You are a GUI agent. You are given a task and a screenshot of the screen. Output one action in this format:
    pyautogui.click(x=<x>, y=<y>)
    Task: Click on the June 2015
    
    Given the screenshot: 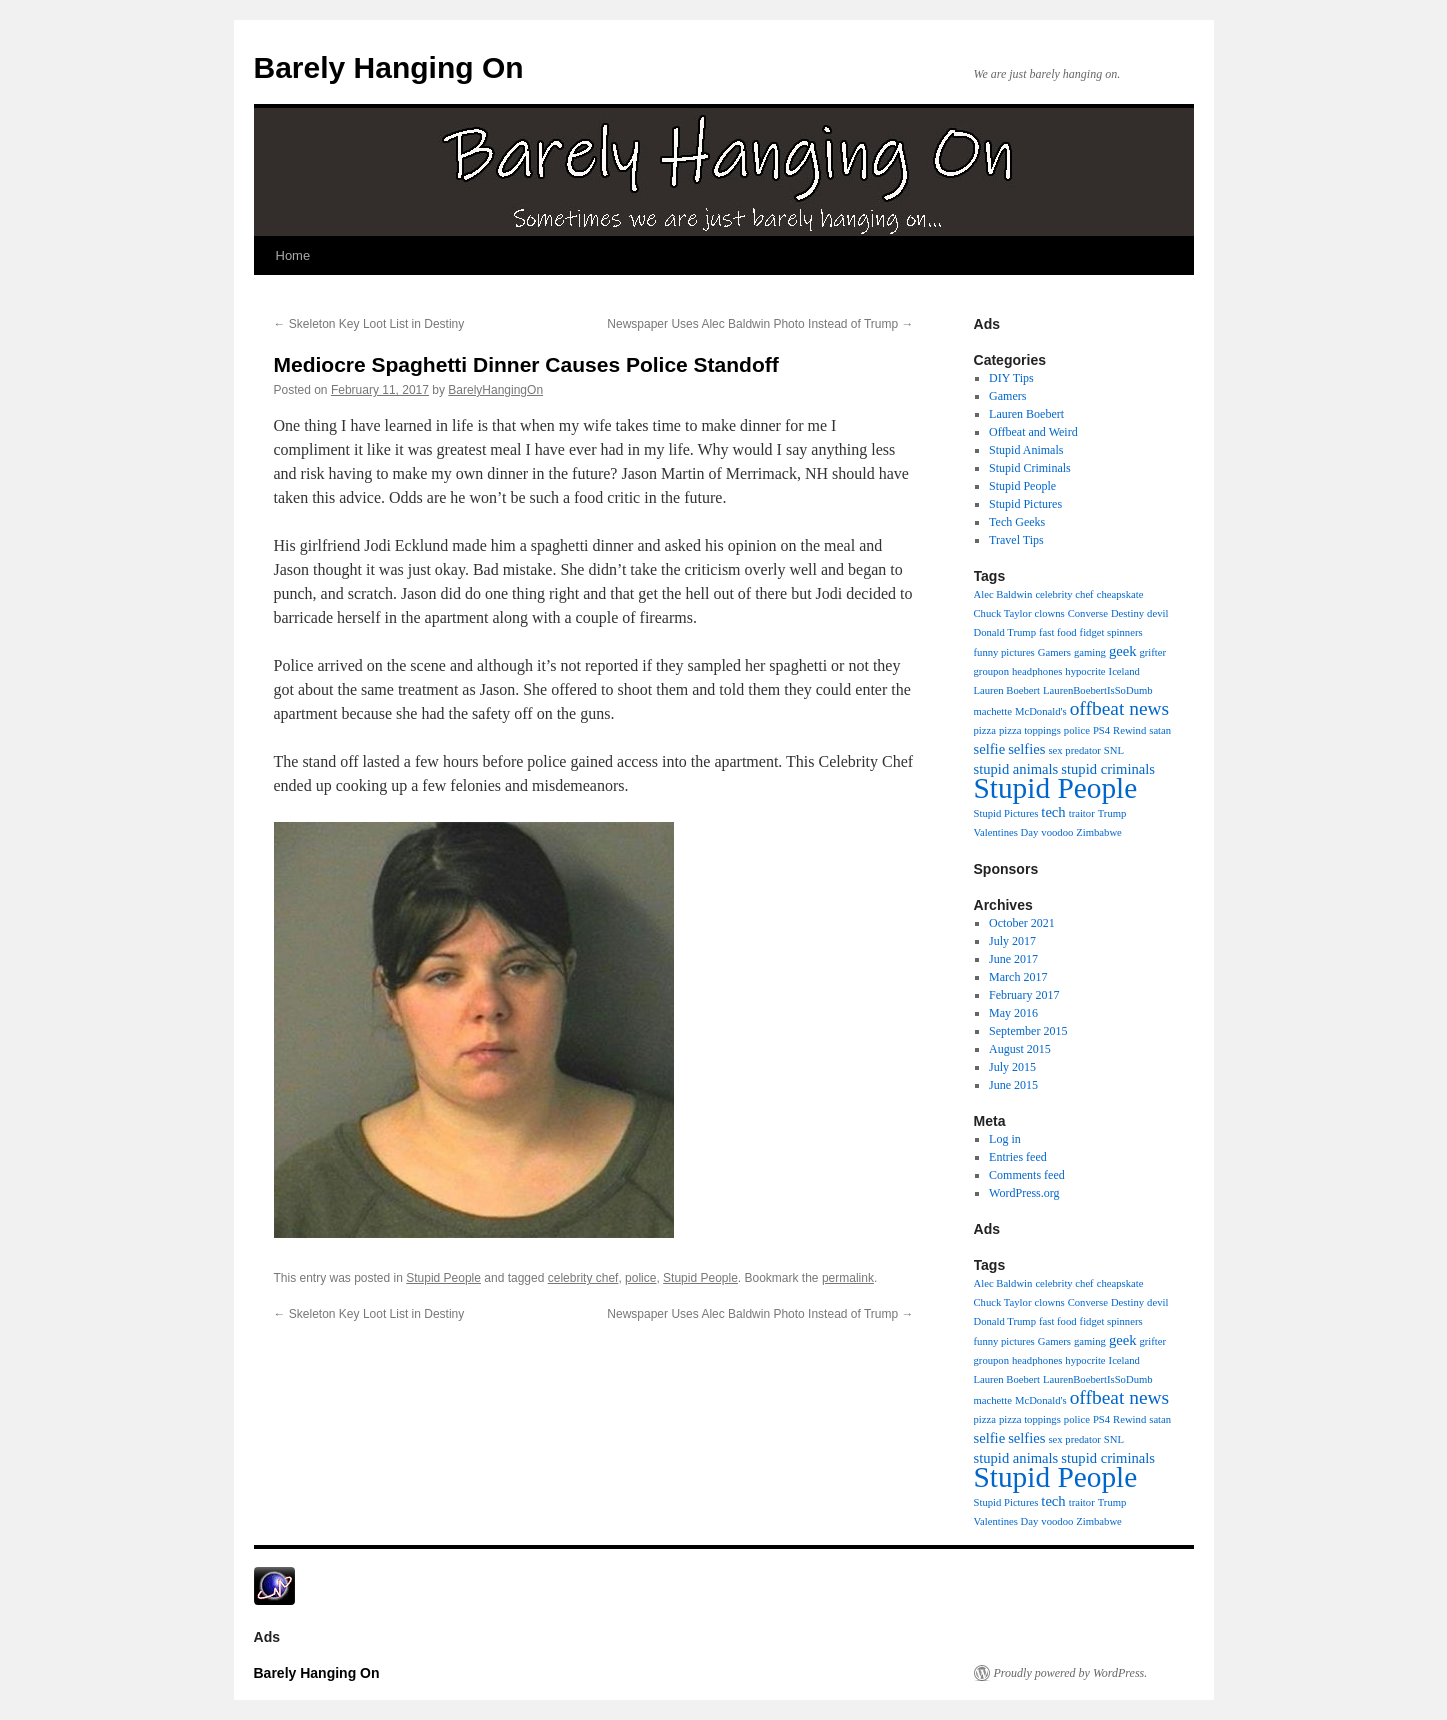 What is the action you would take?
    pyautogui.click(x=1013, y=1085)
    